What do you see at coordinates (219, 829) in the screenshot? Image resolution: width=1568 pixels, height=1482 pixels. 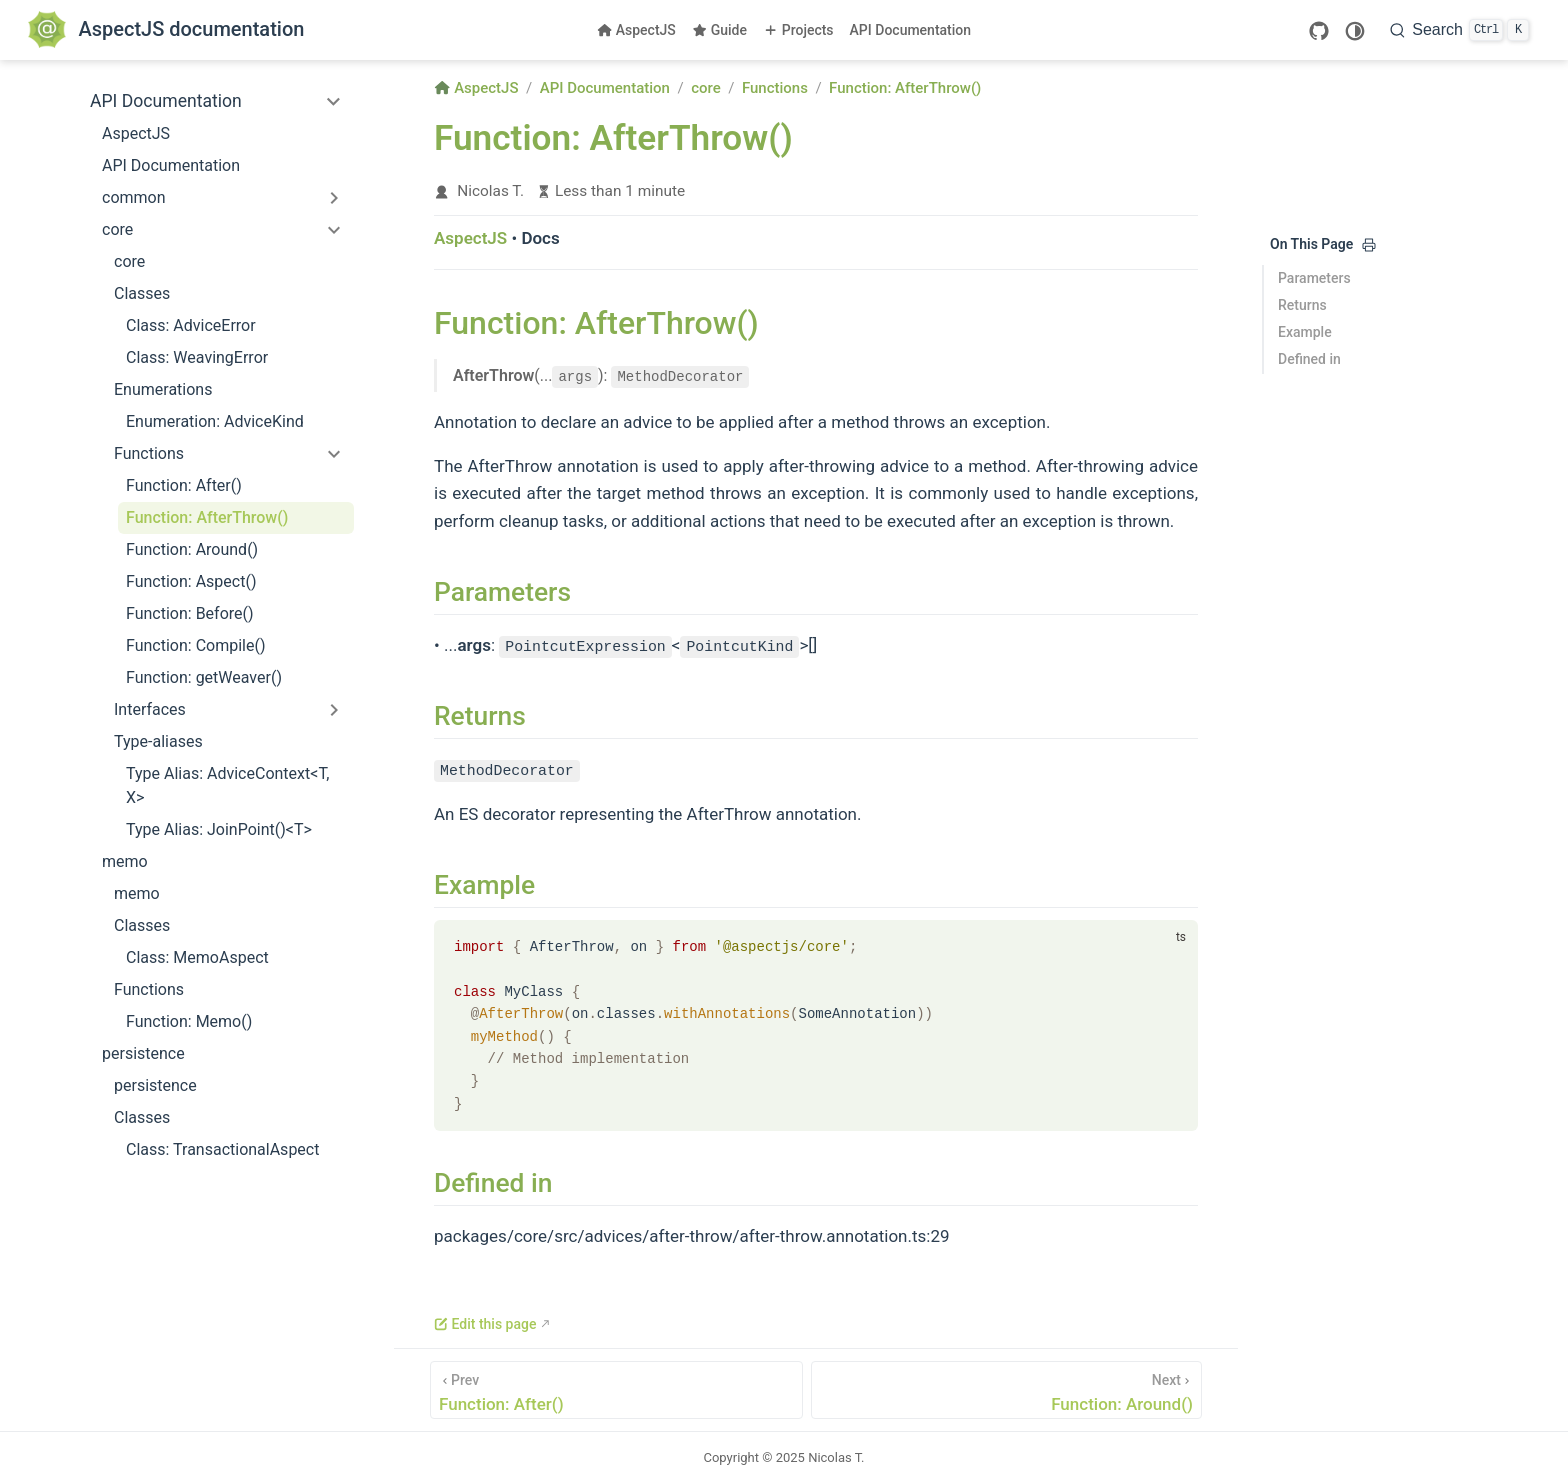 I see `Type Alias: JoinPoint()<T>` at bounding box center [219, 829].